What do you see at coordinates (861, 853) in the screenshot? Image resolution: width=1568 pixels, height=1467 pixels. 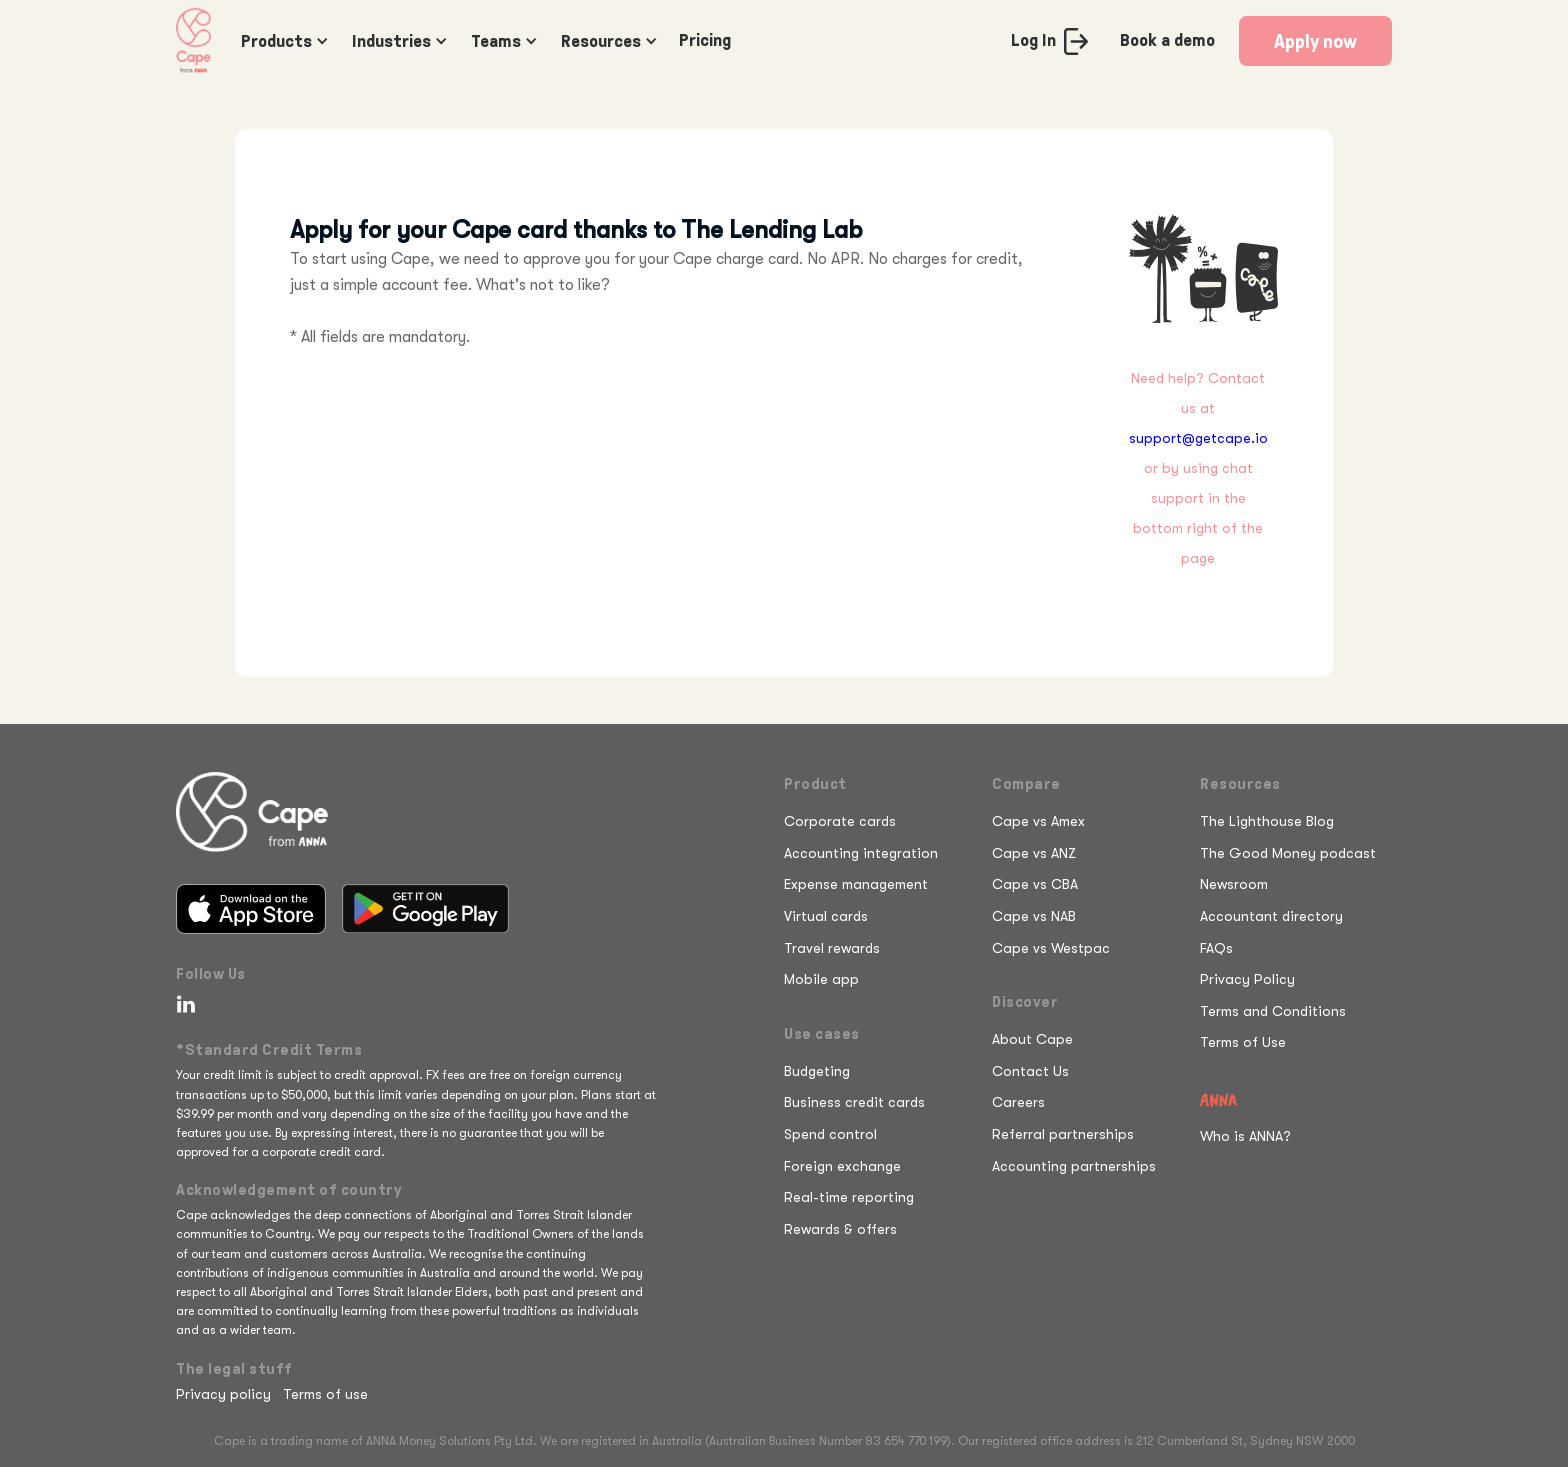 I see `Accounting integration` at bounding box center [861, 853].